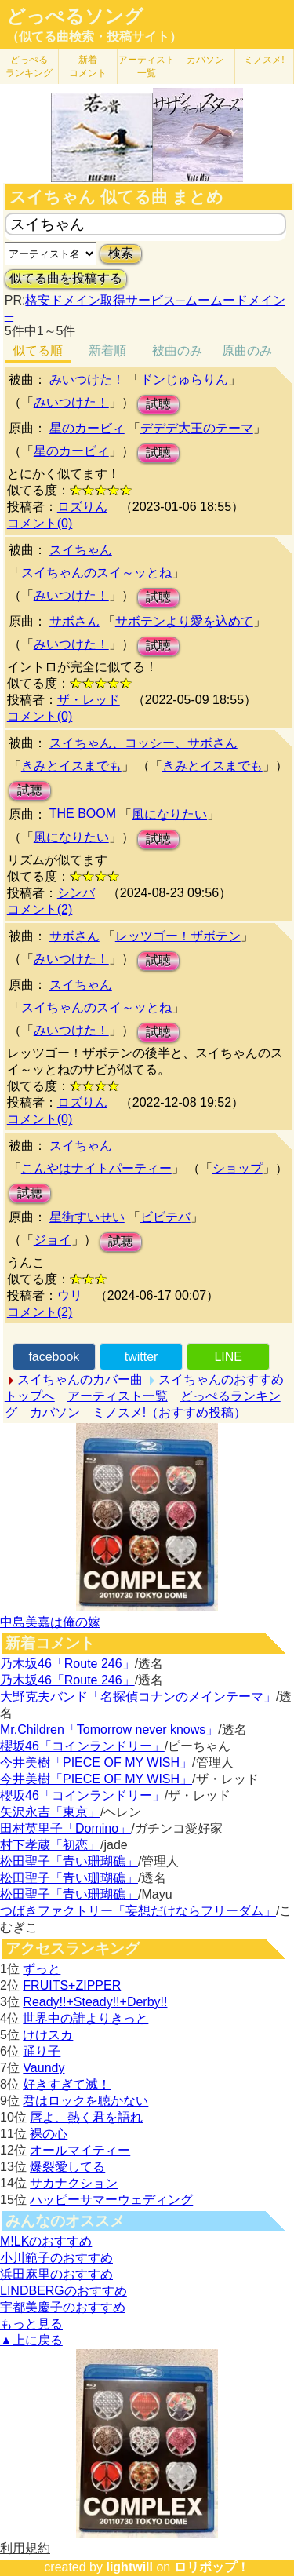 The width and height of the screenshot is (294, 2576). Describe the element at coordinates (184, 379) in the screenshot. I see `ドンじゅらりん` at that location.